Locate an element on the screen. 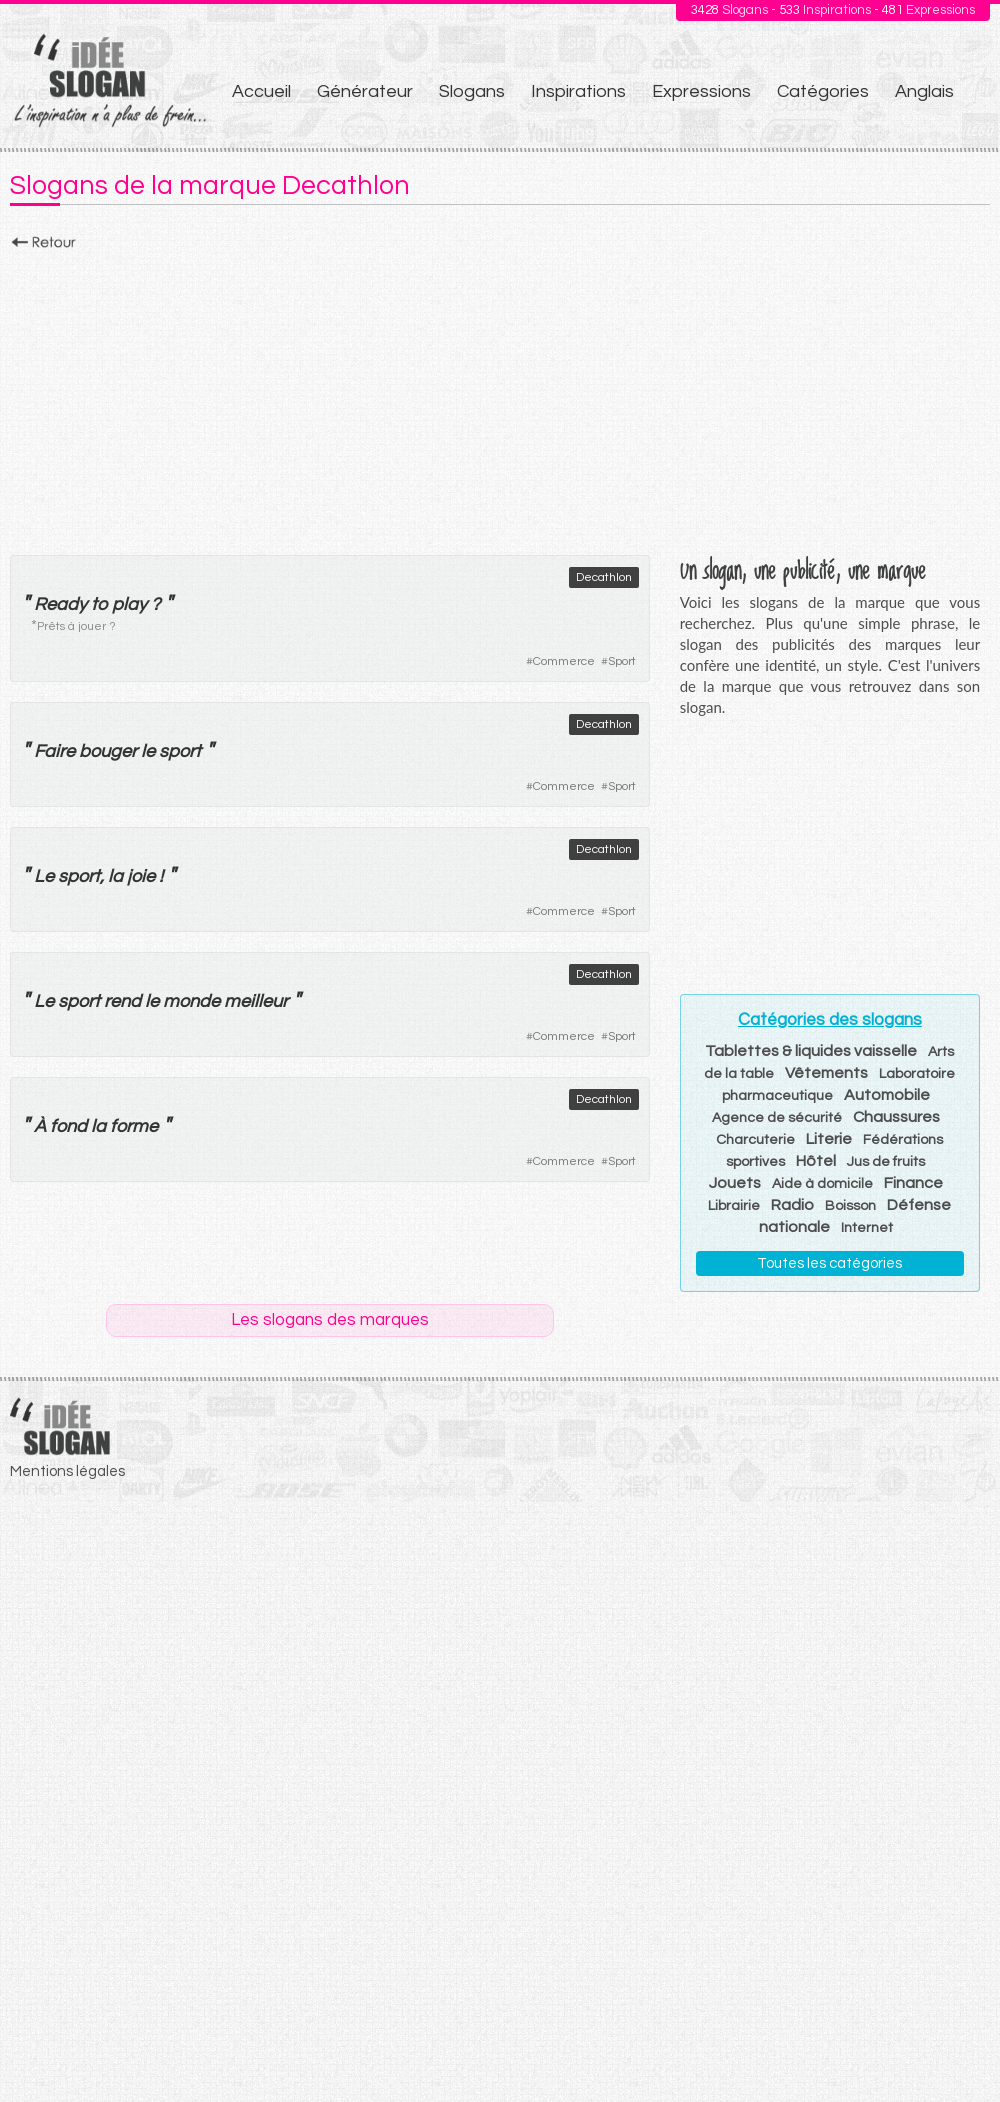 The width and height of the screenshot is (1000, 2102). Anglais [menuitem] is located at coordinates (924, 91).